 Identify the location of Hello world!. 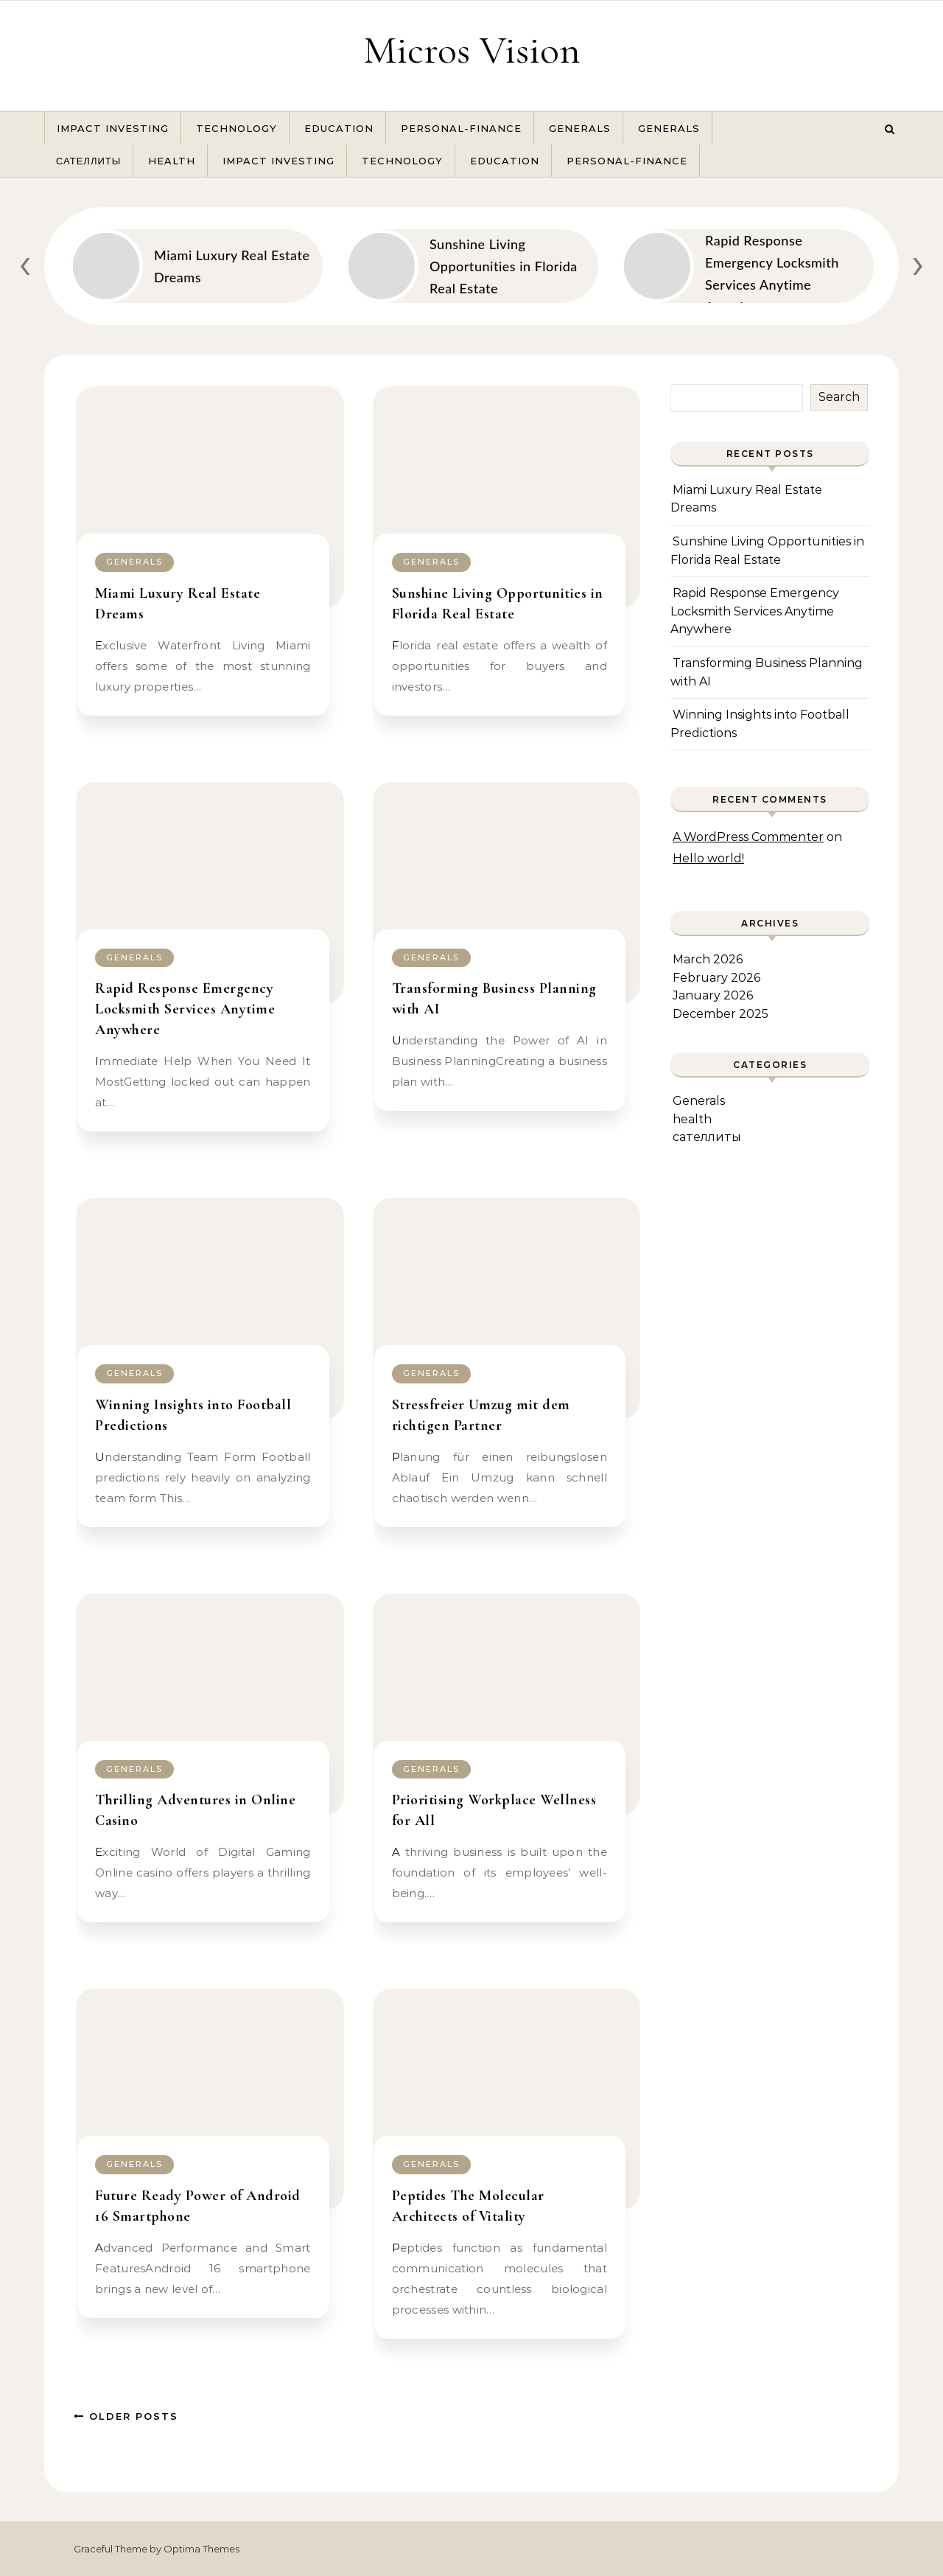
(708, 858).